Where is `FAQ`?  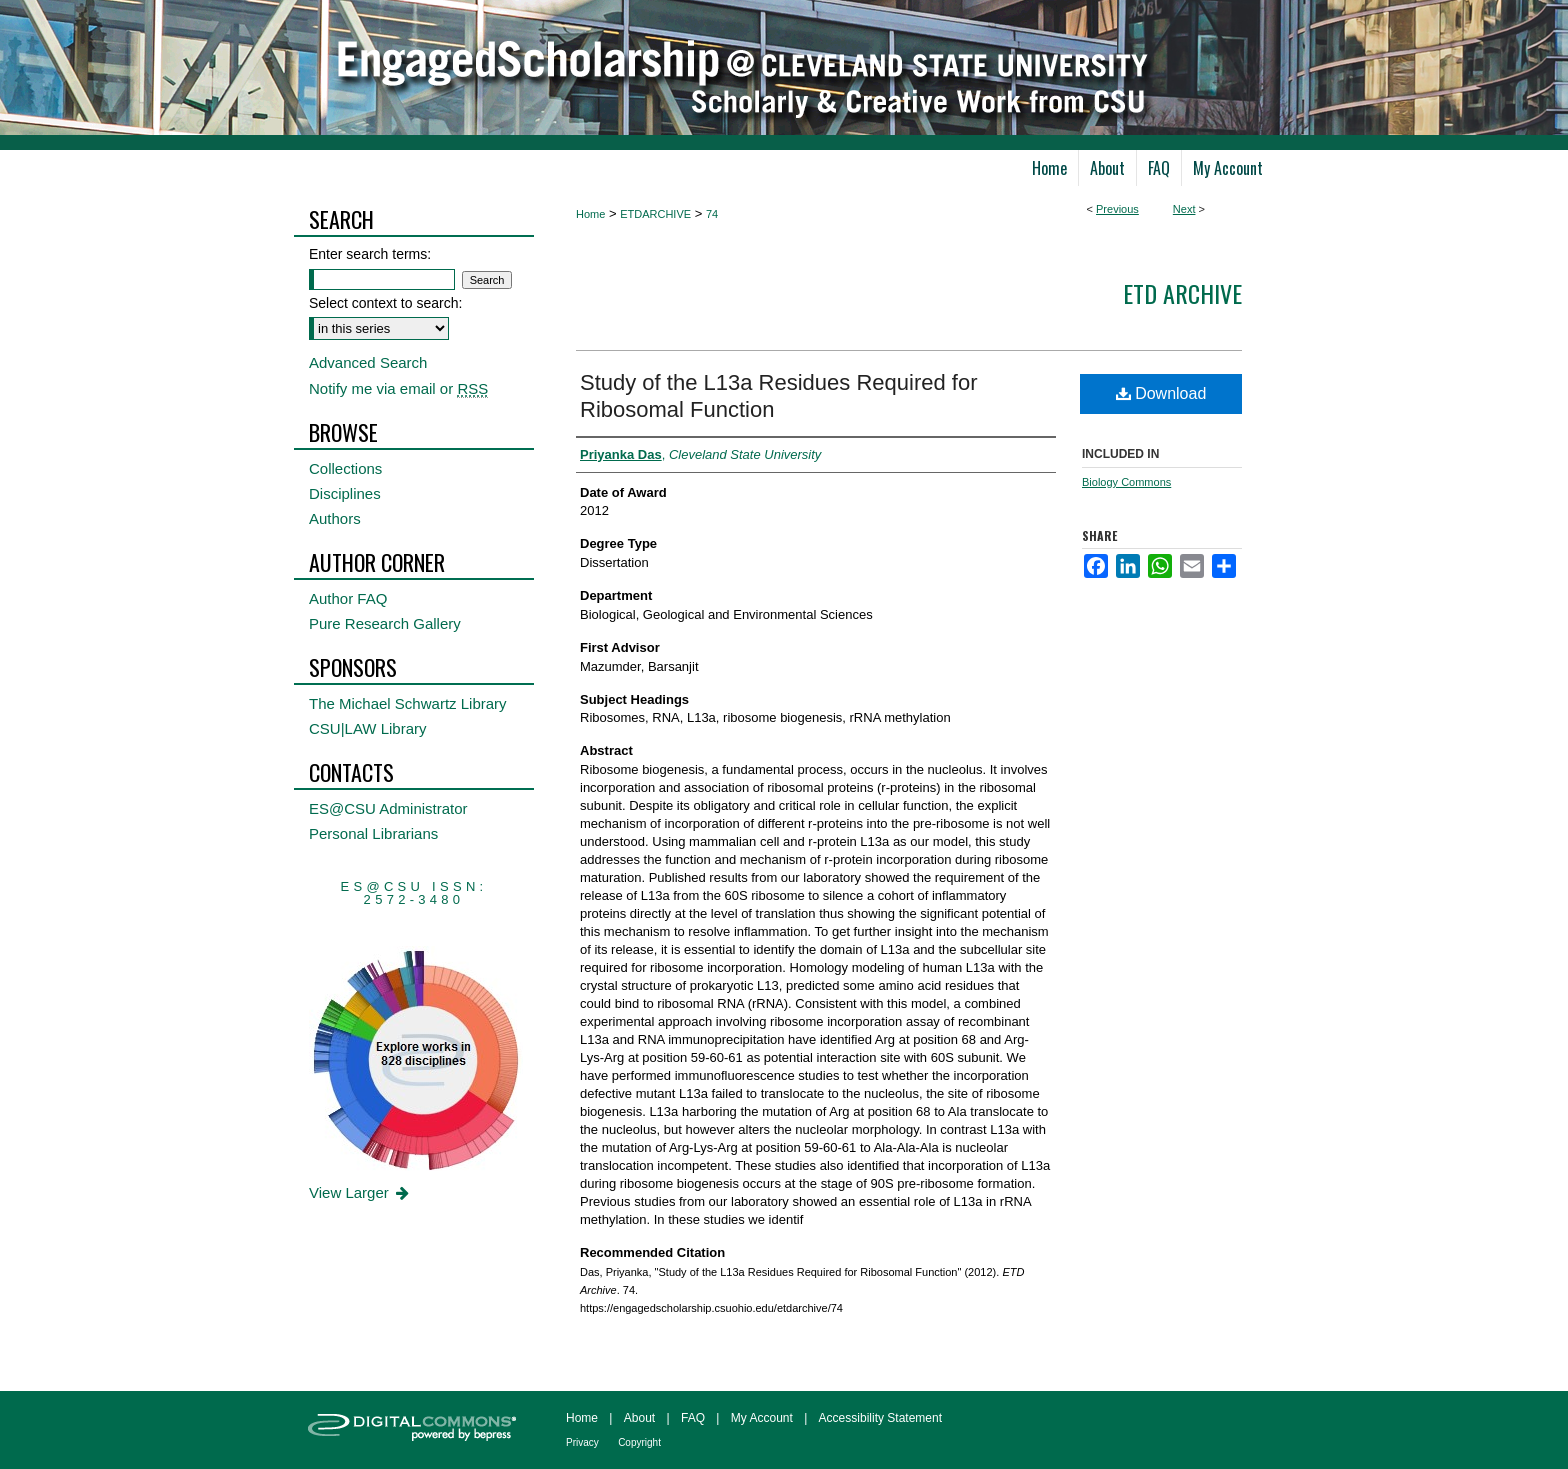
FAQ is located at coordinates (693, 1418).